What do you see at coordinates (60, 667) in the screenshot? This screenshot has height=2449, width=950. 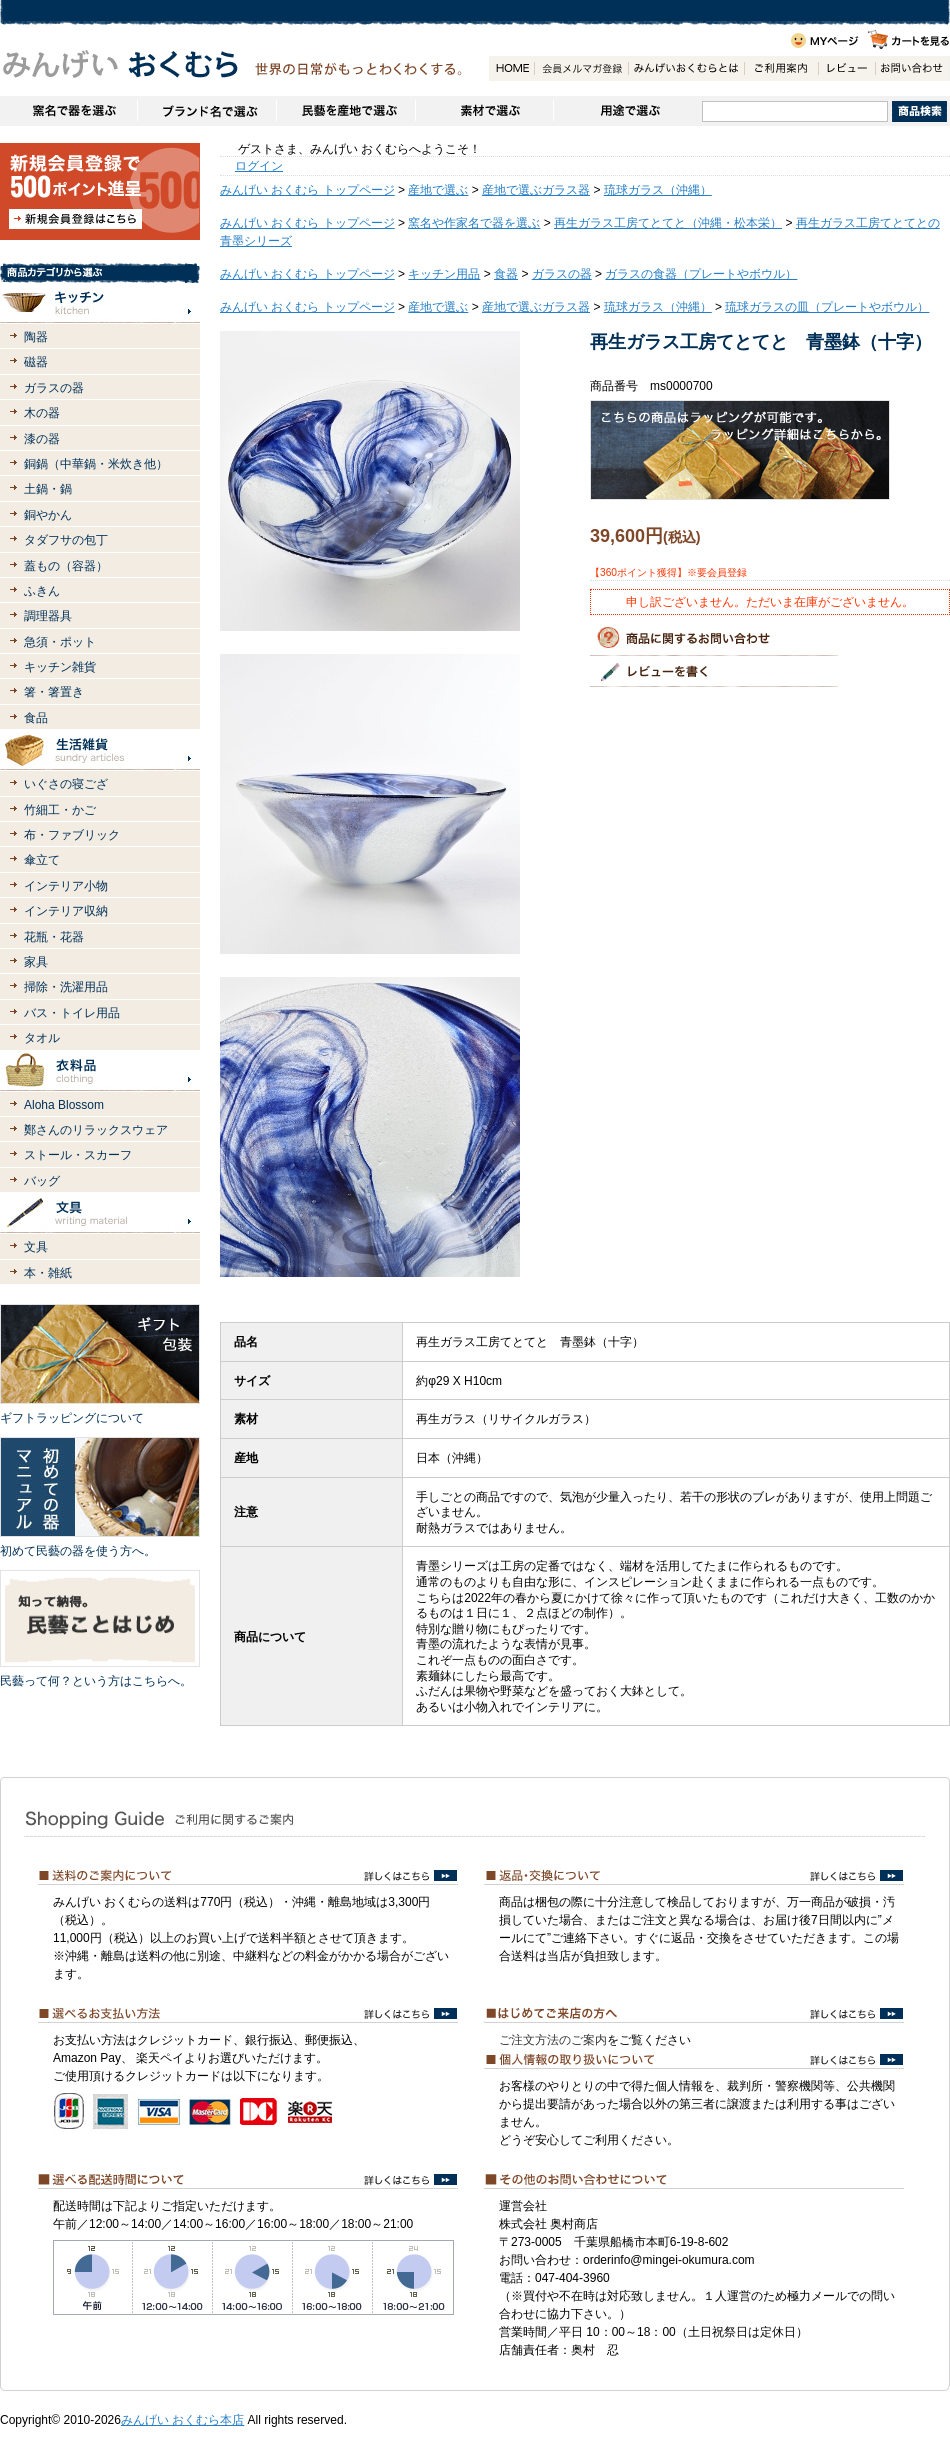 I see `キッチン雑貨` at bounding box center [60, 667].